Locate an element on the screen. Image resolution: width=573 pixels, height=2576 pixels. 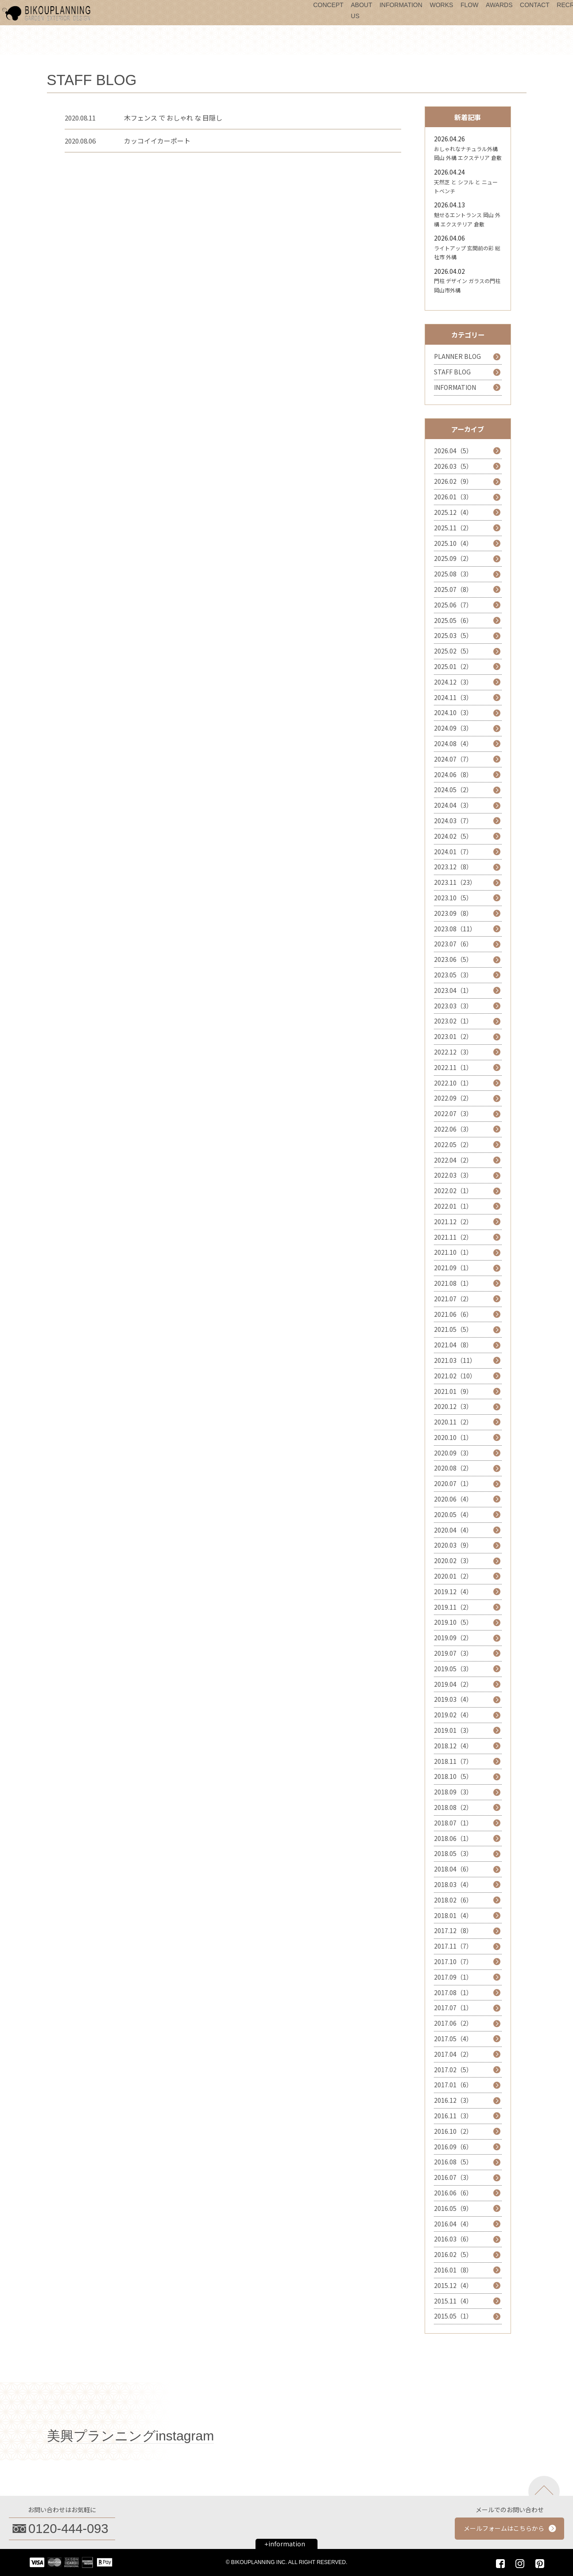
2021.11（2） is located at coordinates (453, 1237).